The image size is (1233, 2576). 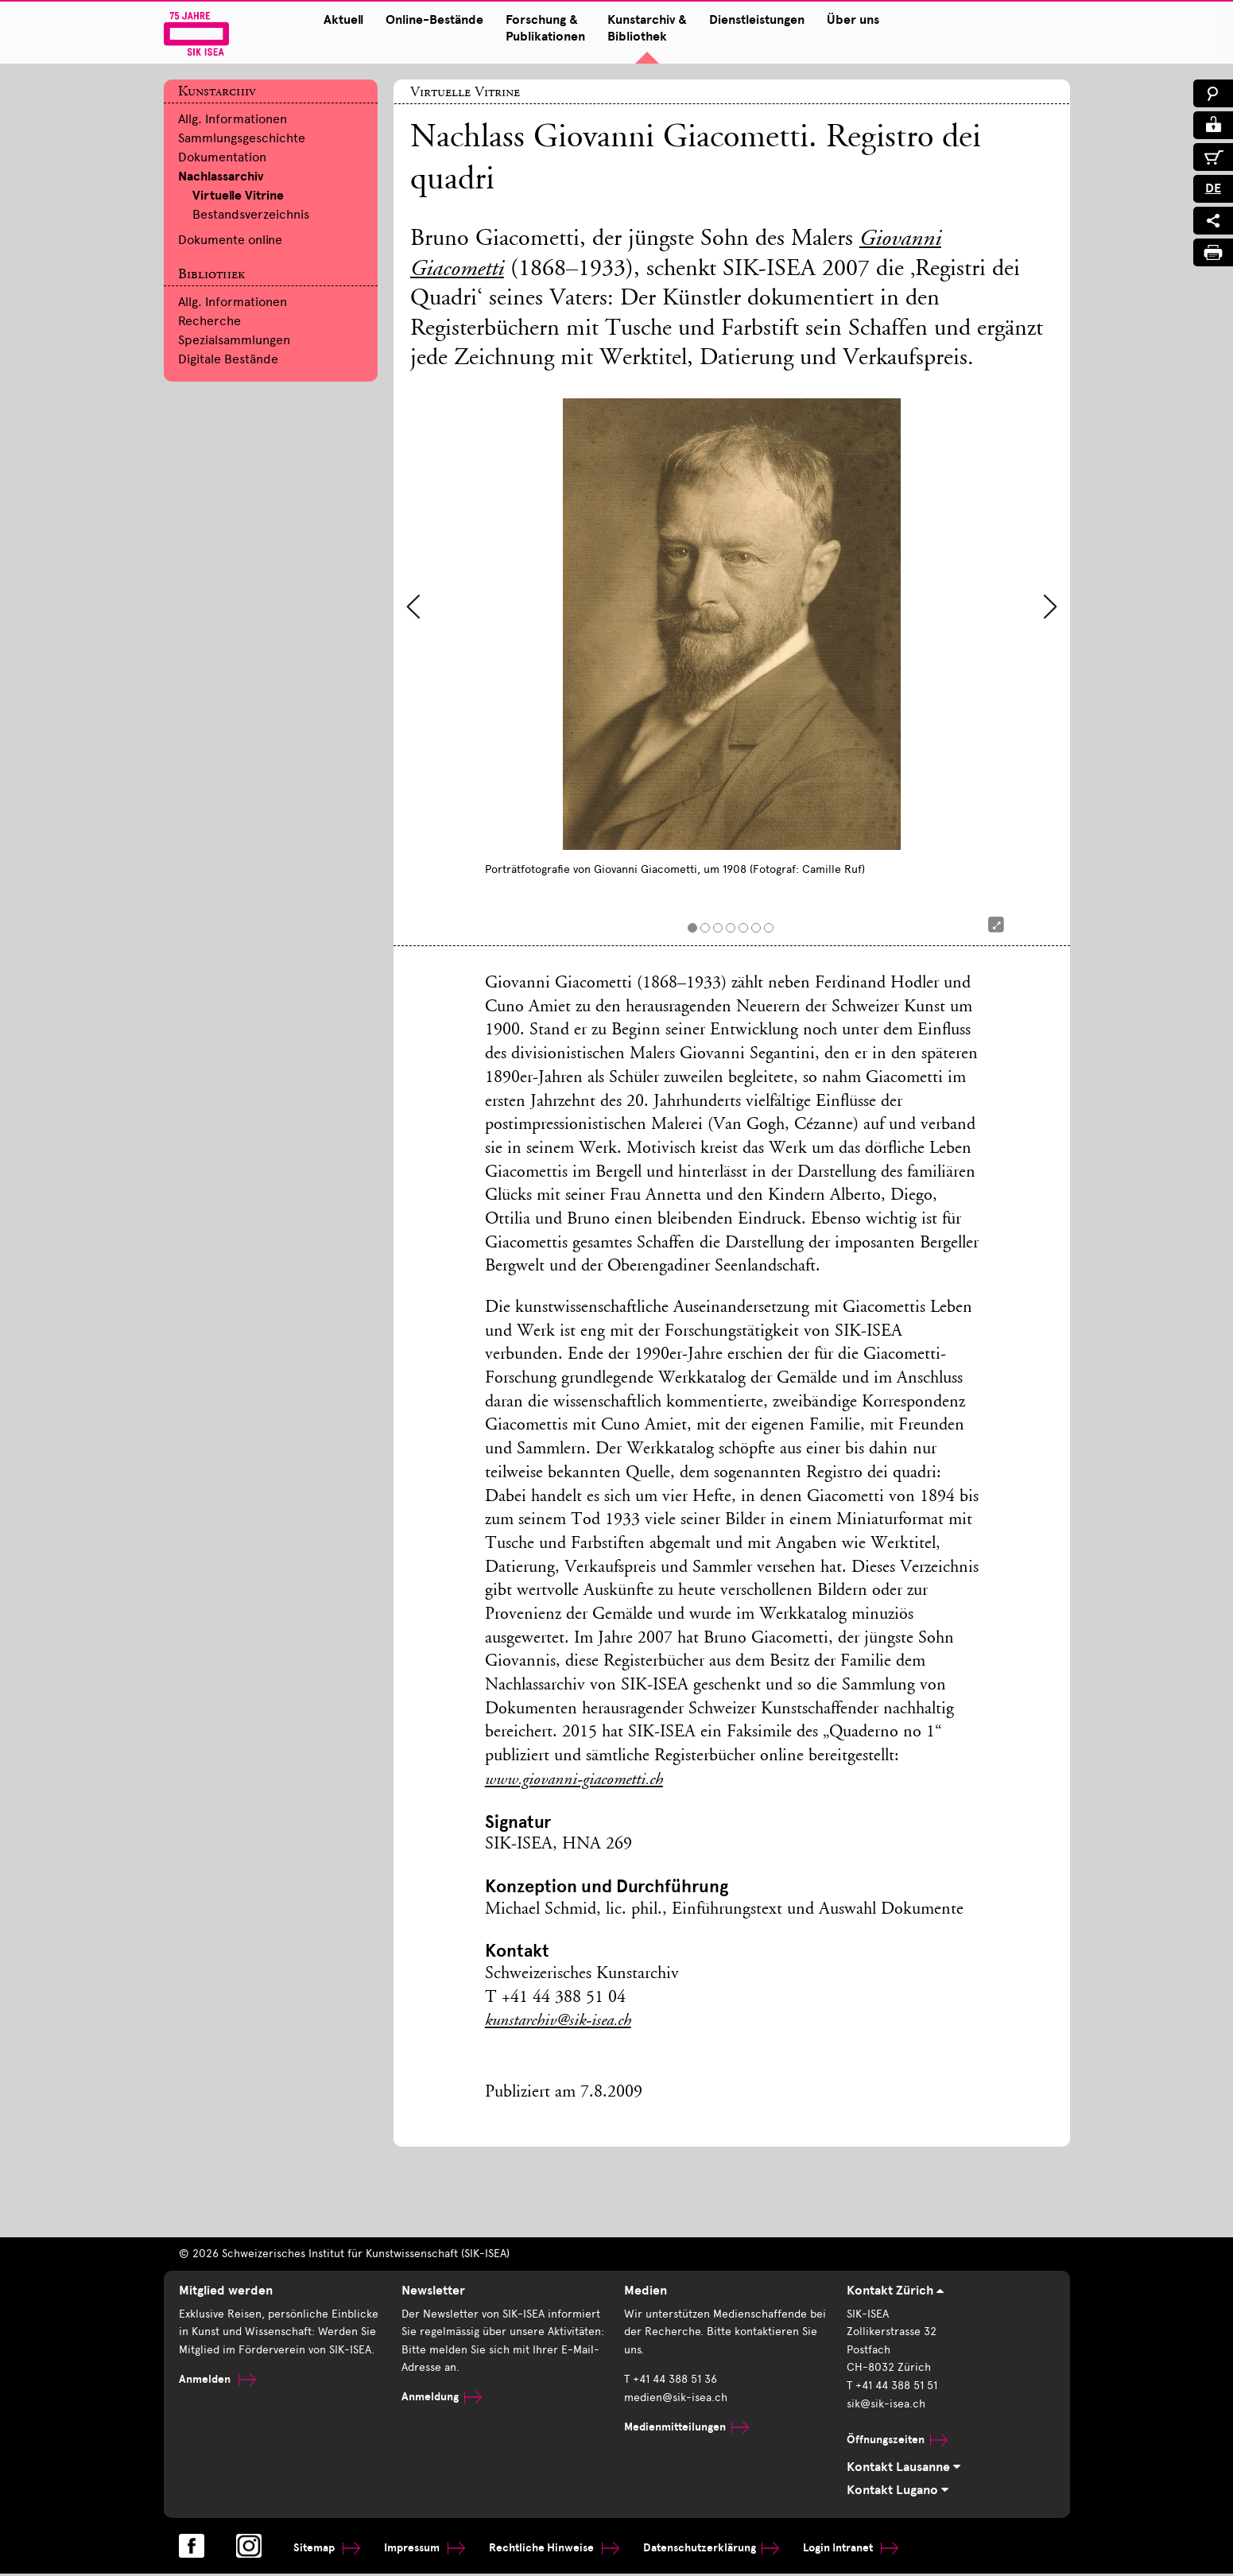 What do you see at coordinates (234, 339) in the screenshot?
I see `Spezialsammlungen` at bounding box center [234, 339].